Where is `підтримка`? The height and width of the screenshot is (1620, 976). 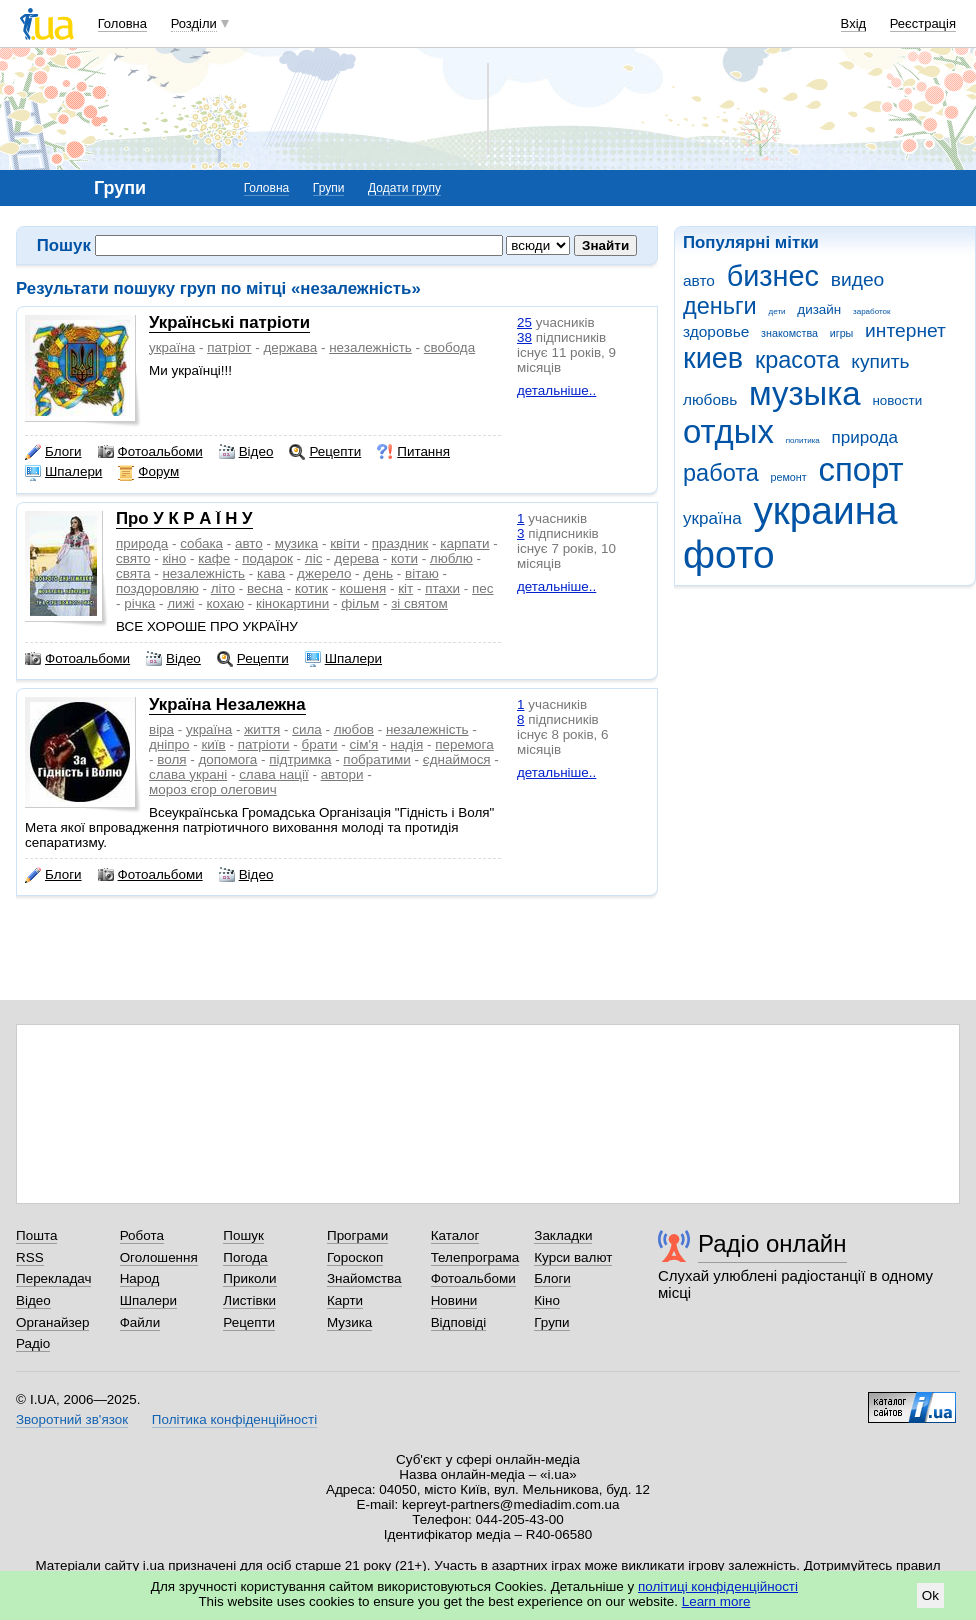 підтримка is located at coordinates (300, 759).